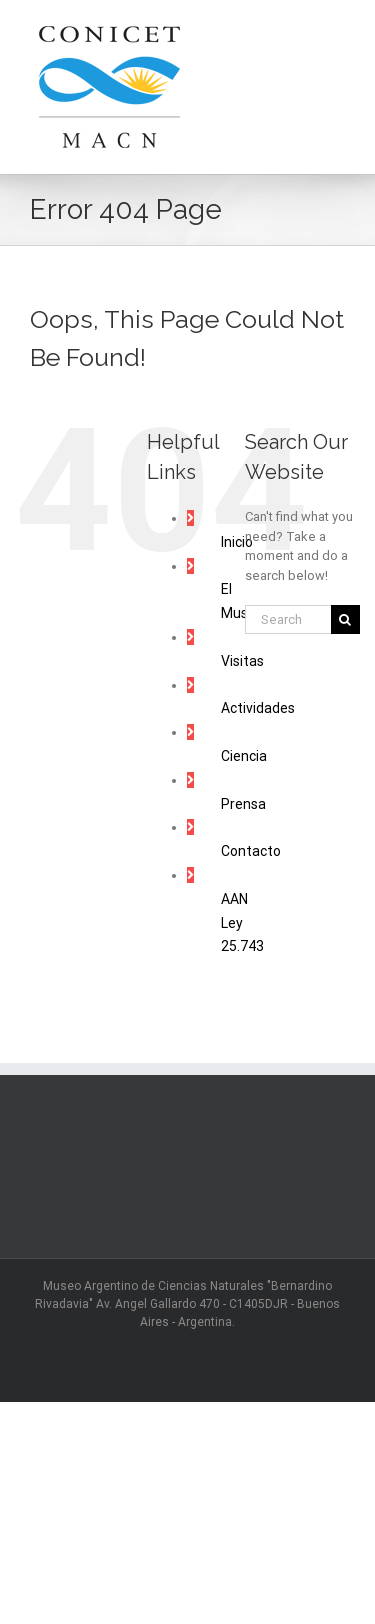 Image resolution: width=375 pixels, height=1624 pixels. Describe the element at coordinates (243, 804) in the screenshot. I see `Prensa` at that location.